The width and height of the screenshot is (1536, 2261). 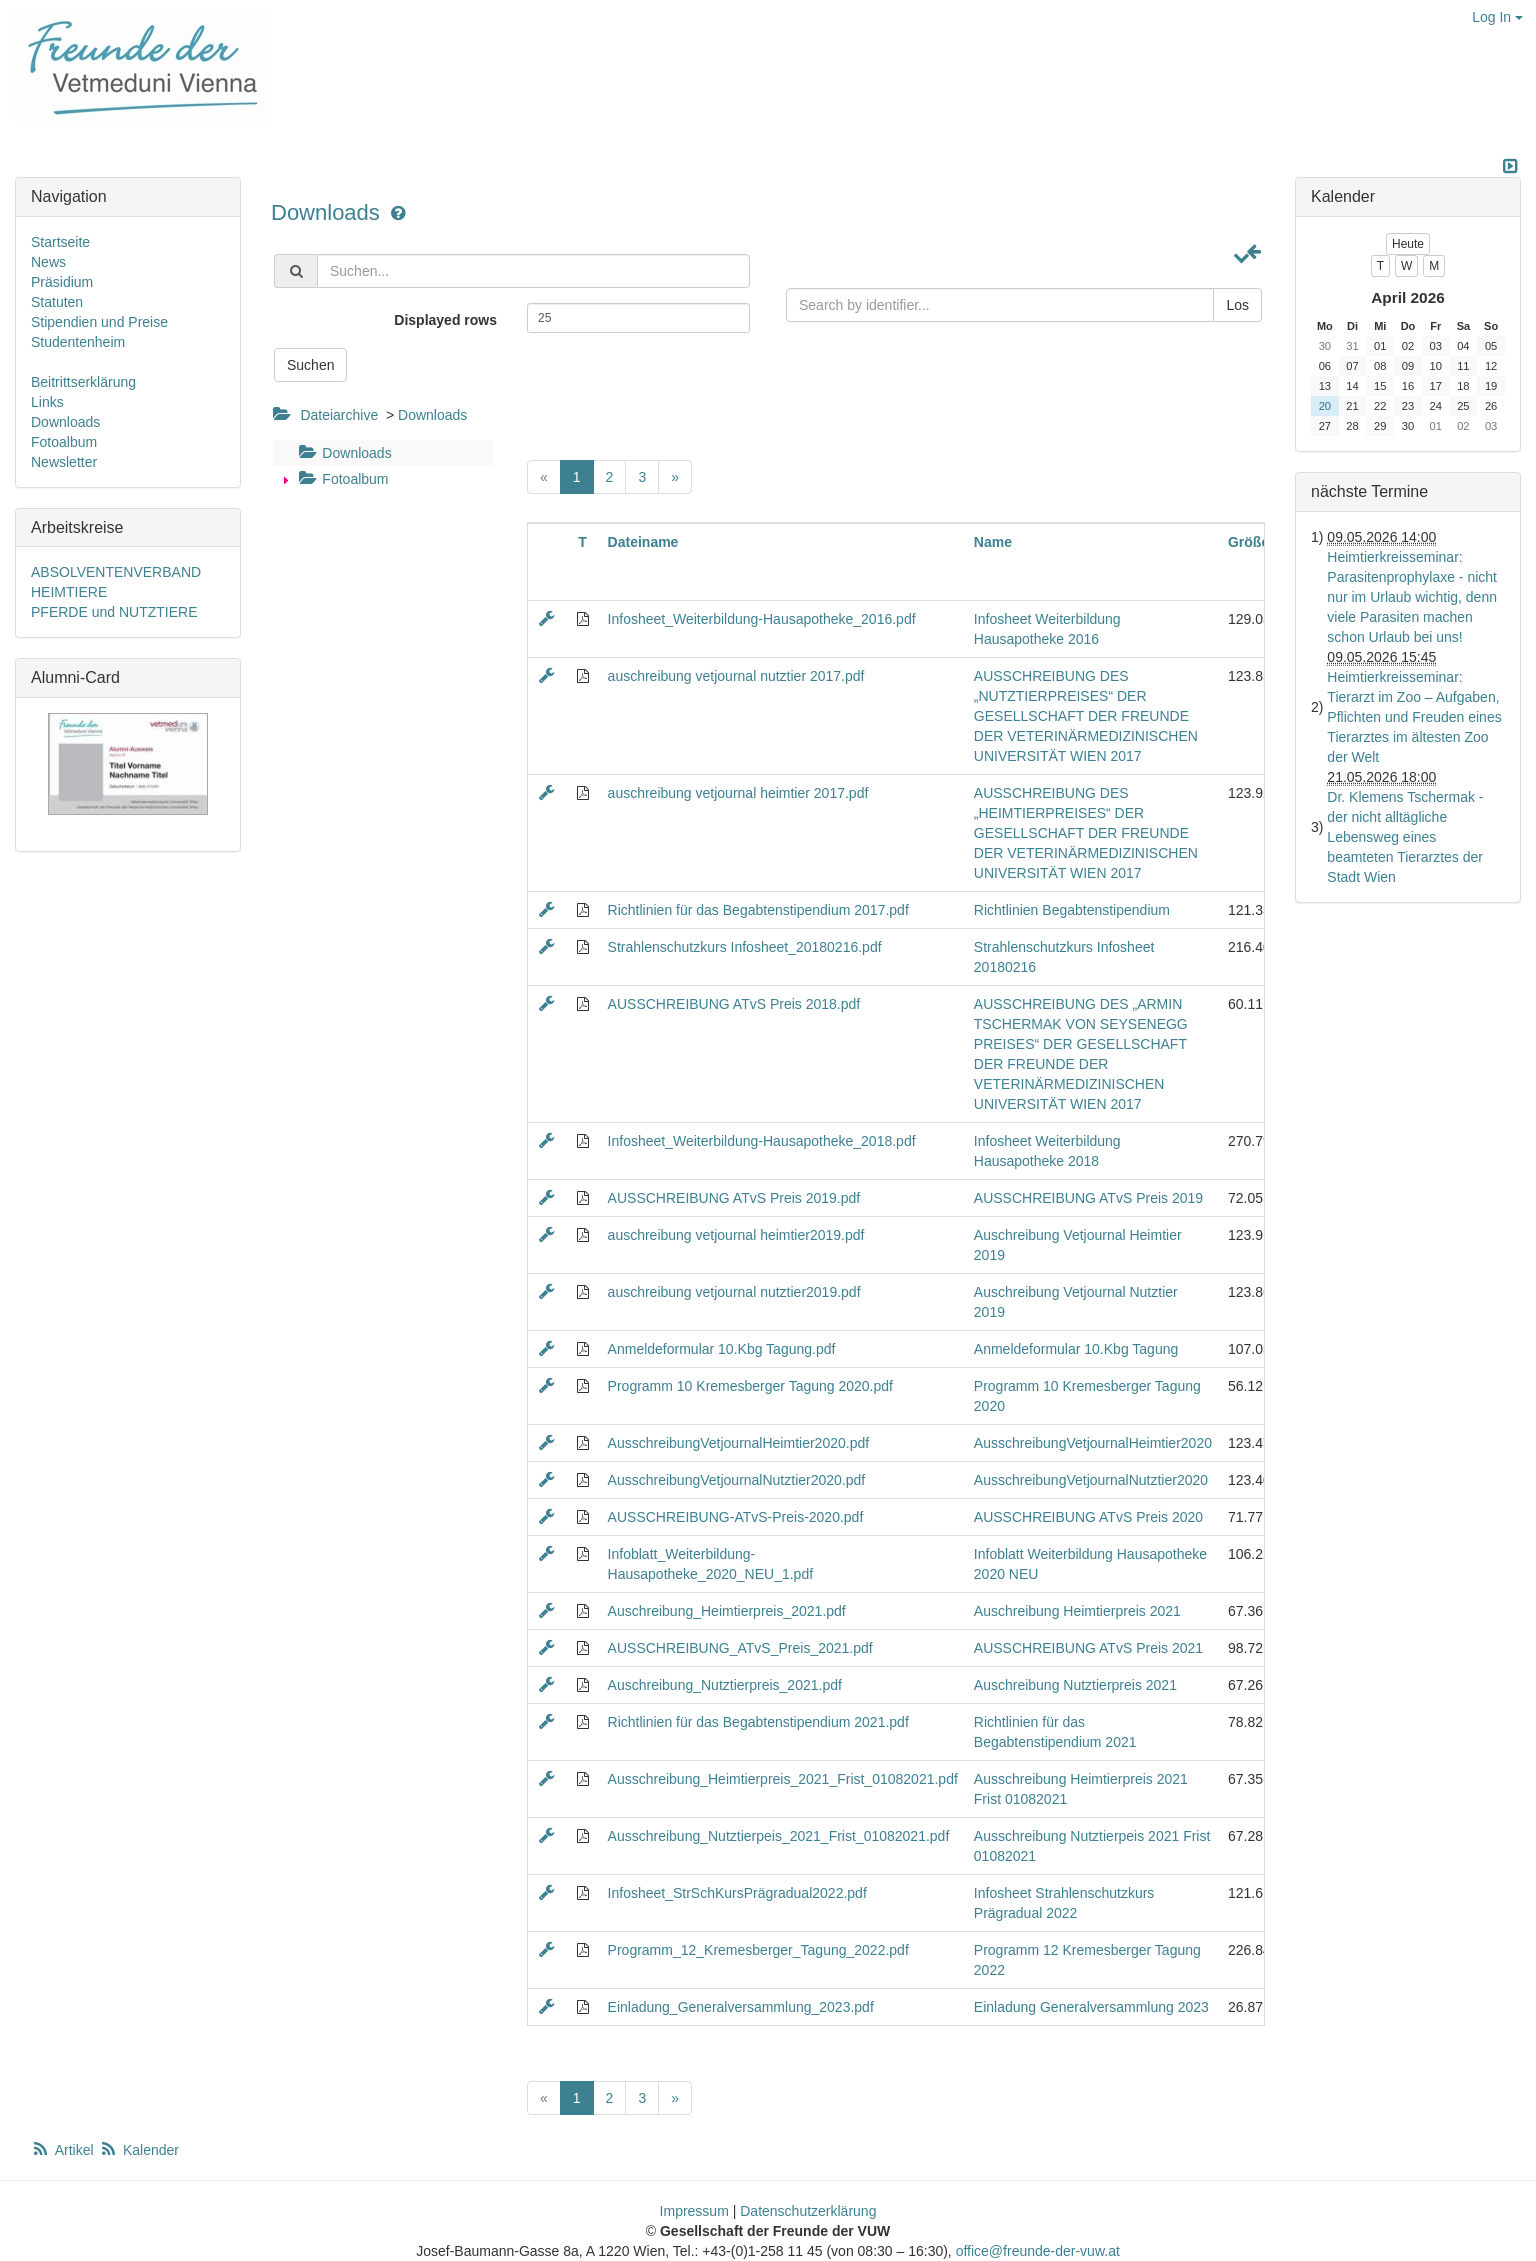 I want to click on AUSSCHREIBUNG DES „HEIMTIERPREISES“ DER GESELLSCHAFT DER FREUNDE DER VETERINÄRMEDIZINISCHEN UNIVERSITÄT WIEN 2017, so click(x=1086, y=833).